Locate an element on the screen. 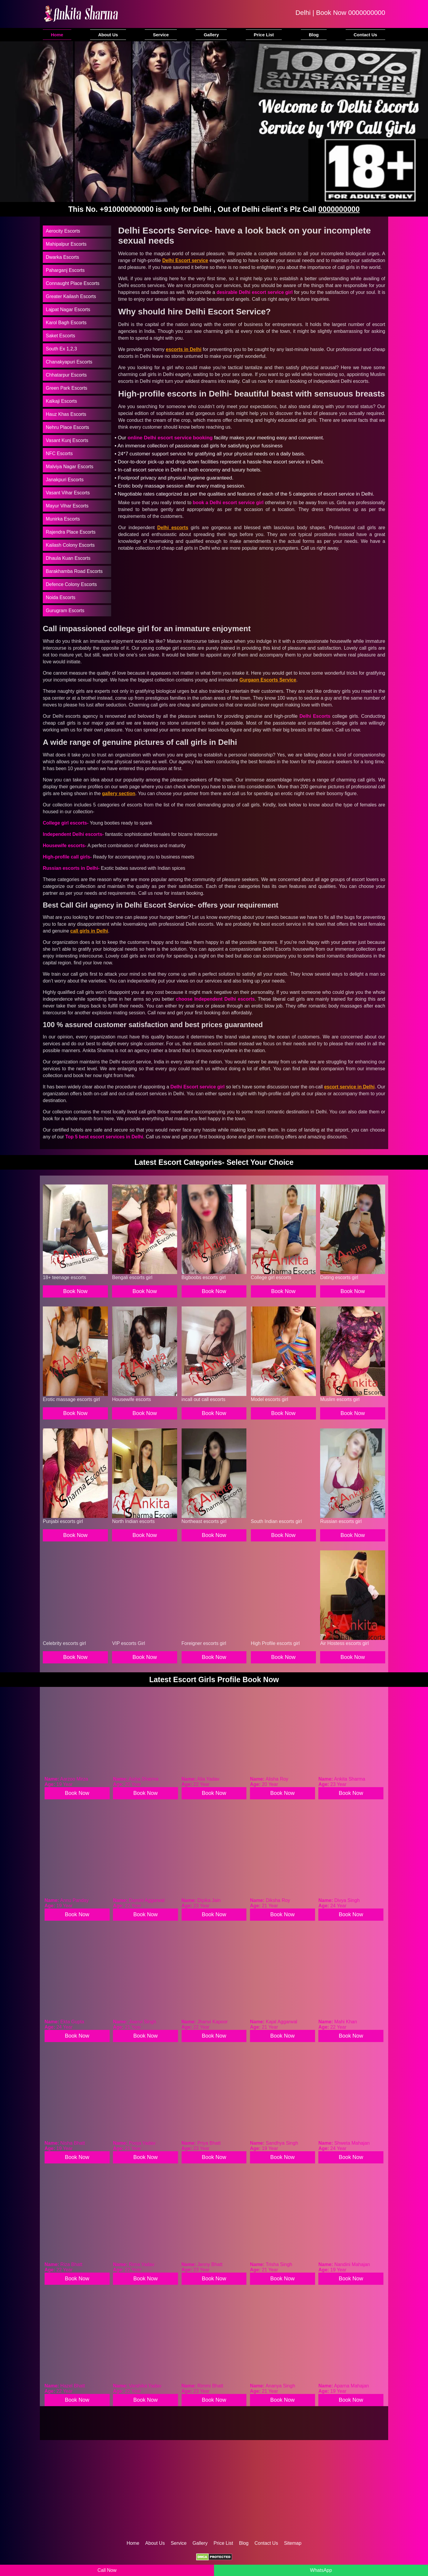  Nehru Place Escorts is located at coordinates (67, 427).